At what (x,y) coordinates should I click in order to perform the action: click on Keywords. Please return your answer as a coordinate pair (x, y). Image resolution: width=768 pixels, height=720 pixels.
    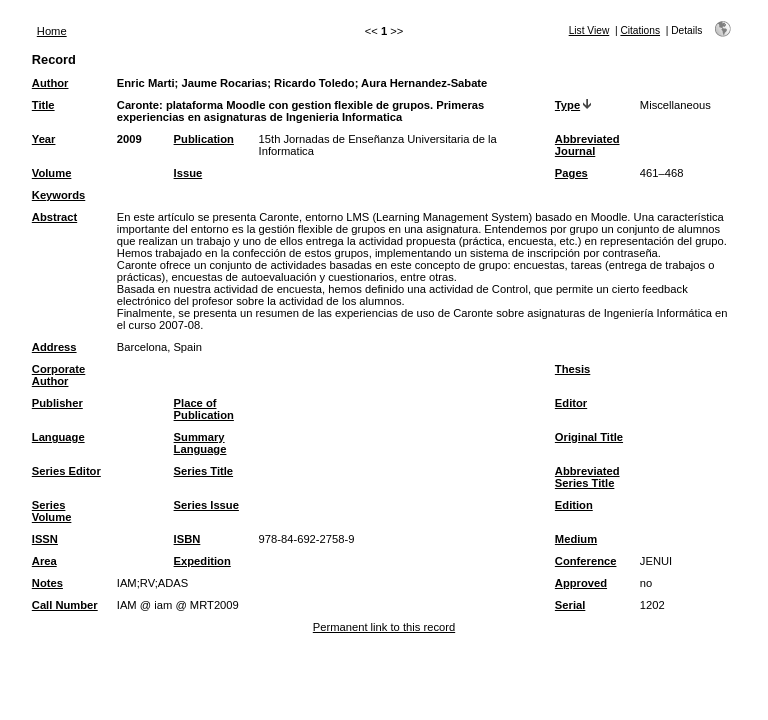
    Looking at the image, I should click on (58, 195).